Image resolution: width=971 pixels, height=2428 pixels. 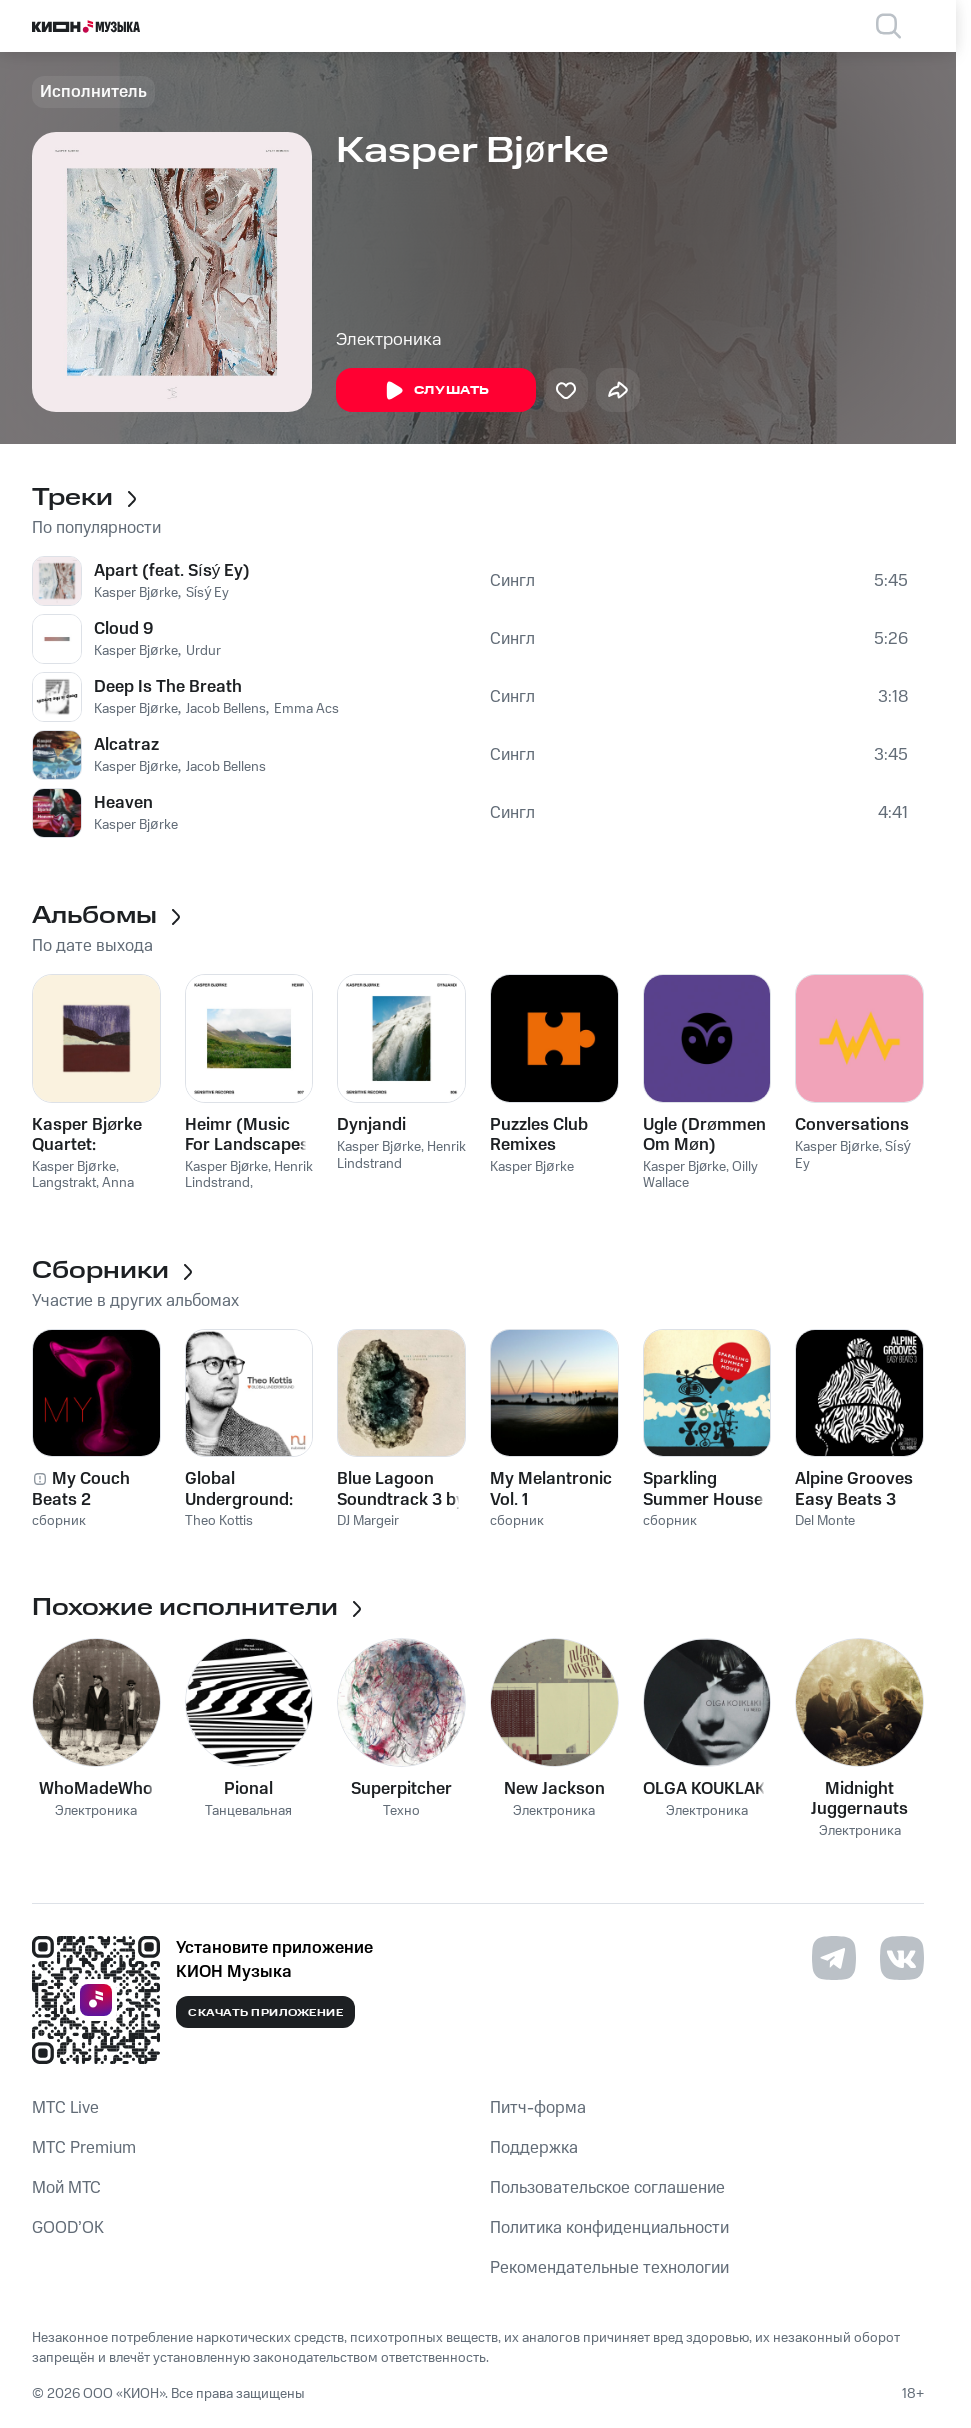 What do you see at coordinates (401, 1789) in the screenshot?
I see `Superpitcher` at bounding box center [401, 1789].